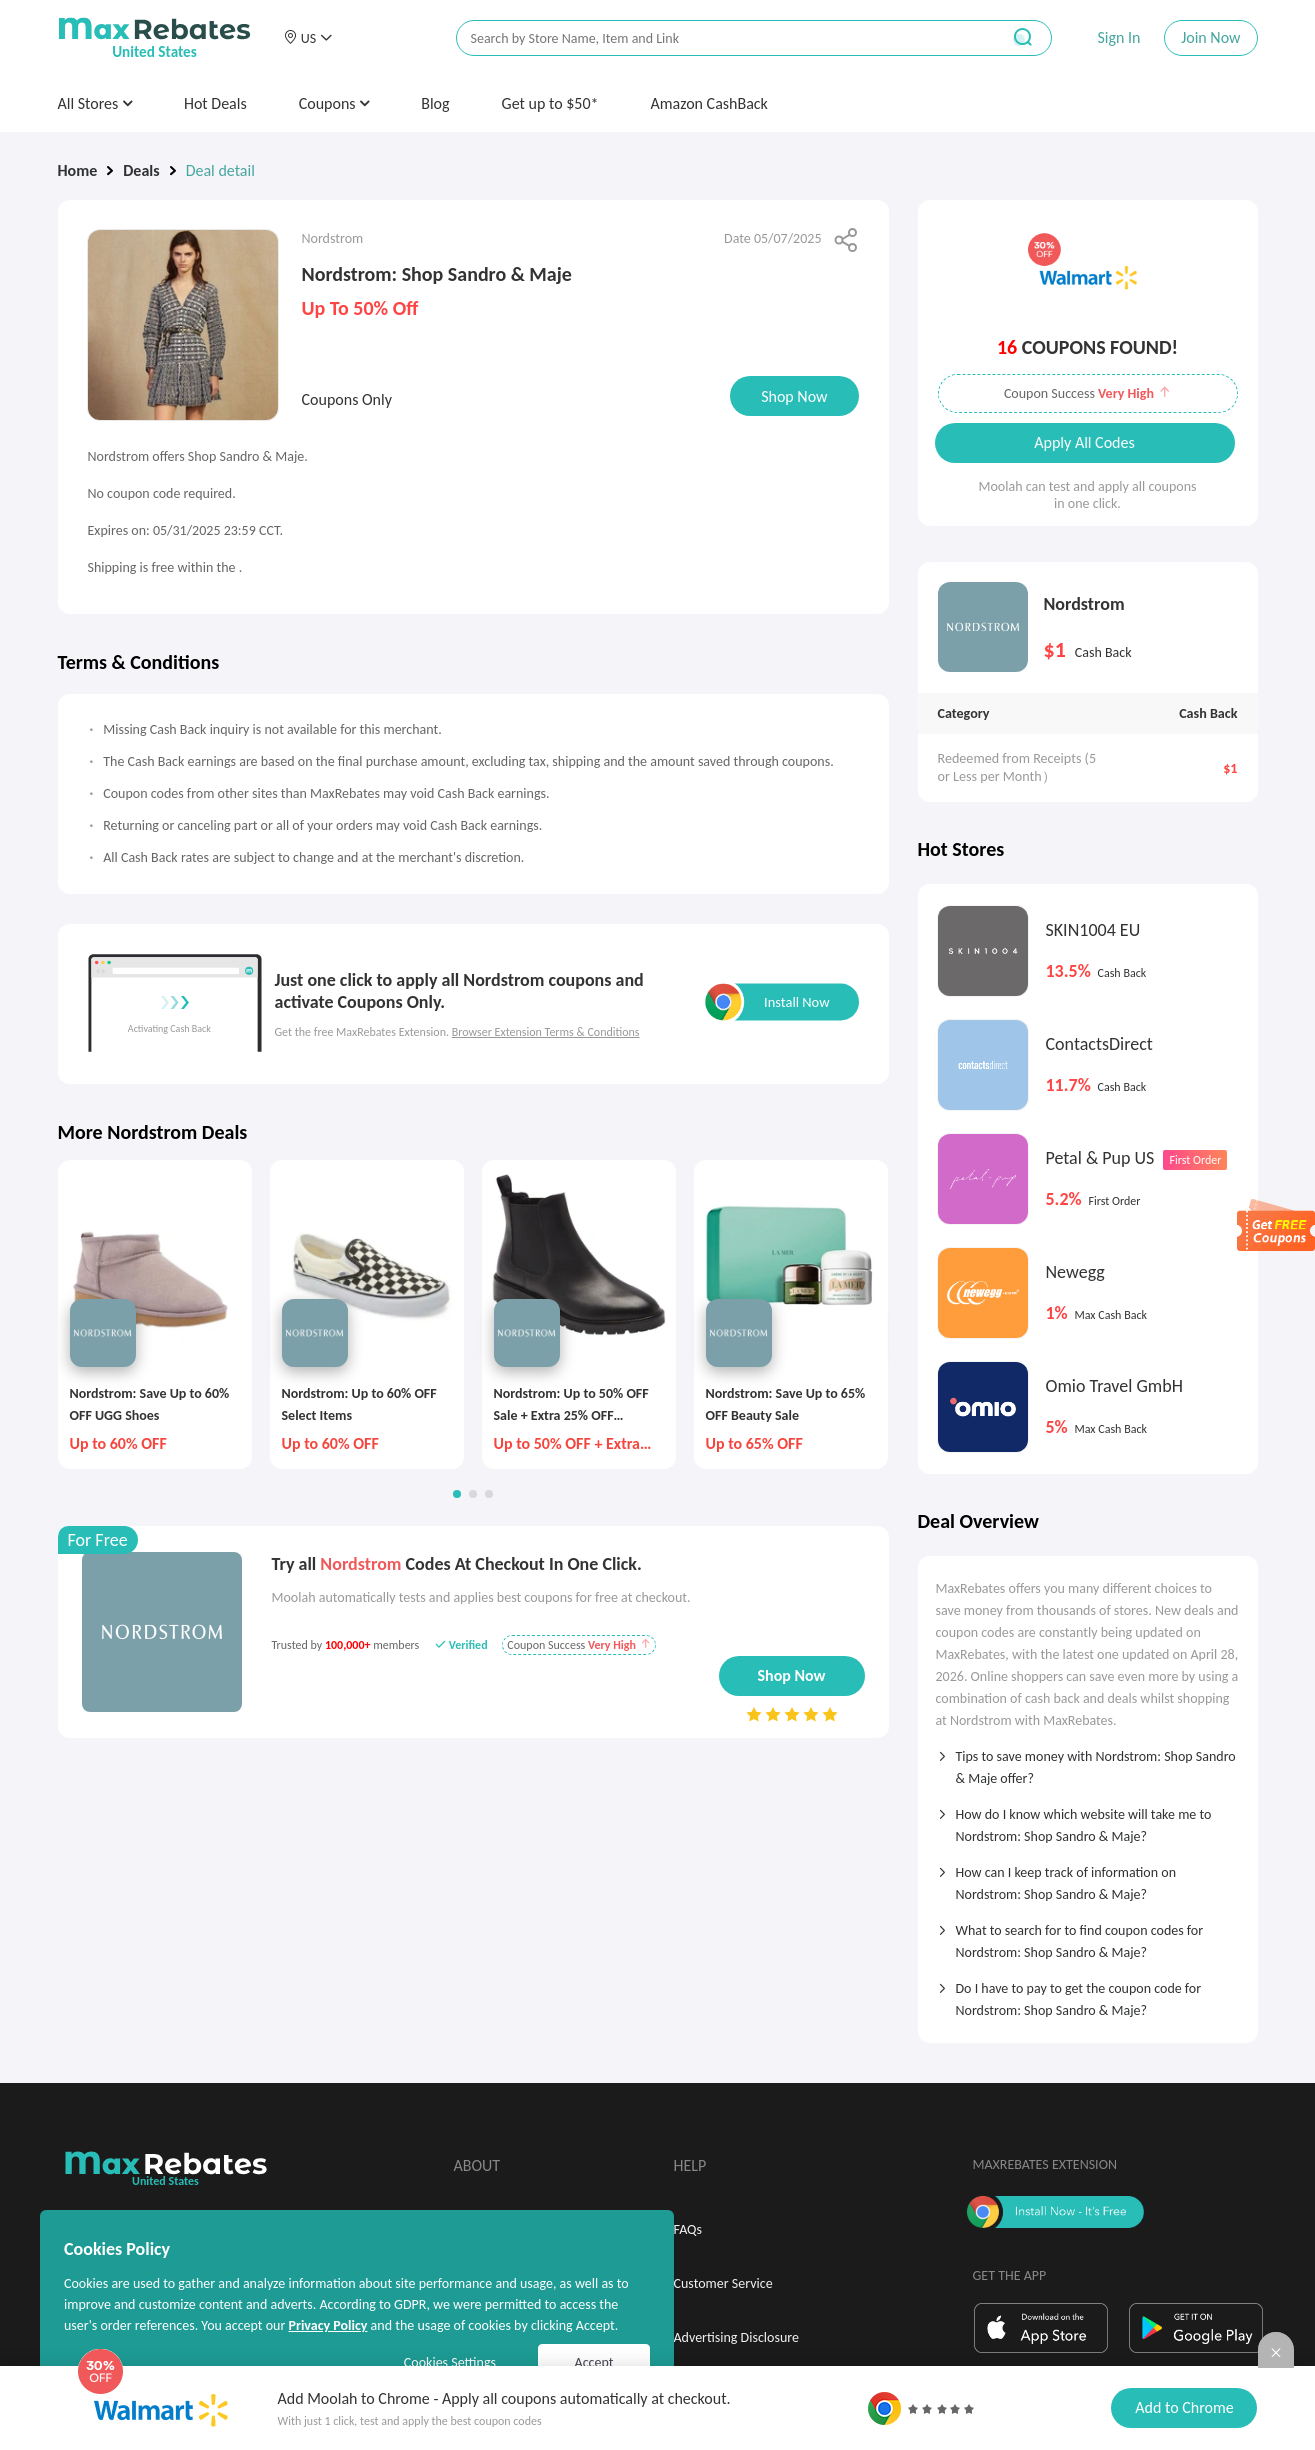 The image size is (1315, 2450). Describe the element at coordinates (141, 170) in the screenshot. I see `Deals [link]` at that location.